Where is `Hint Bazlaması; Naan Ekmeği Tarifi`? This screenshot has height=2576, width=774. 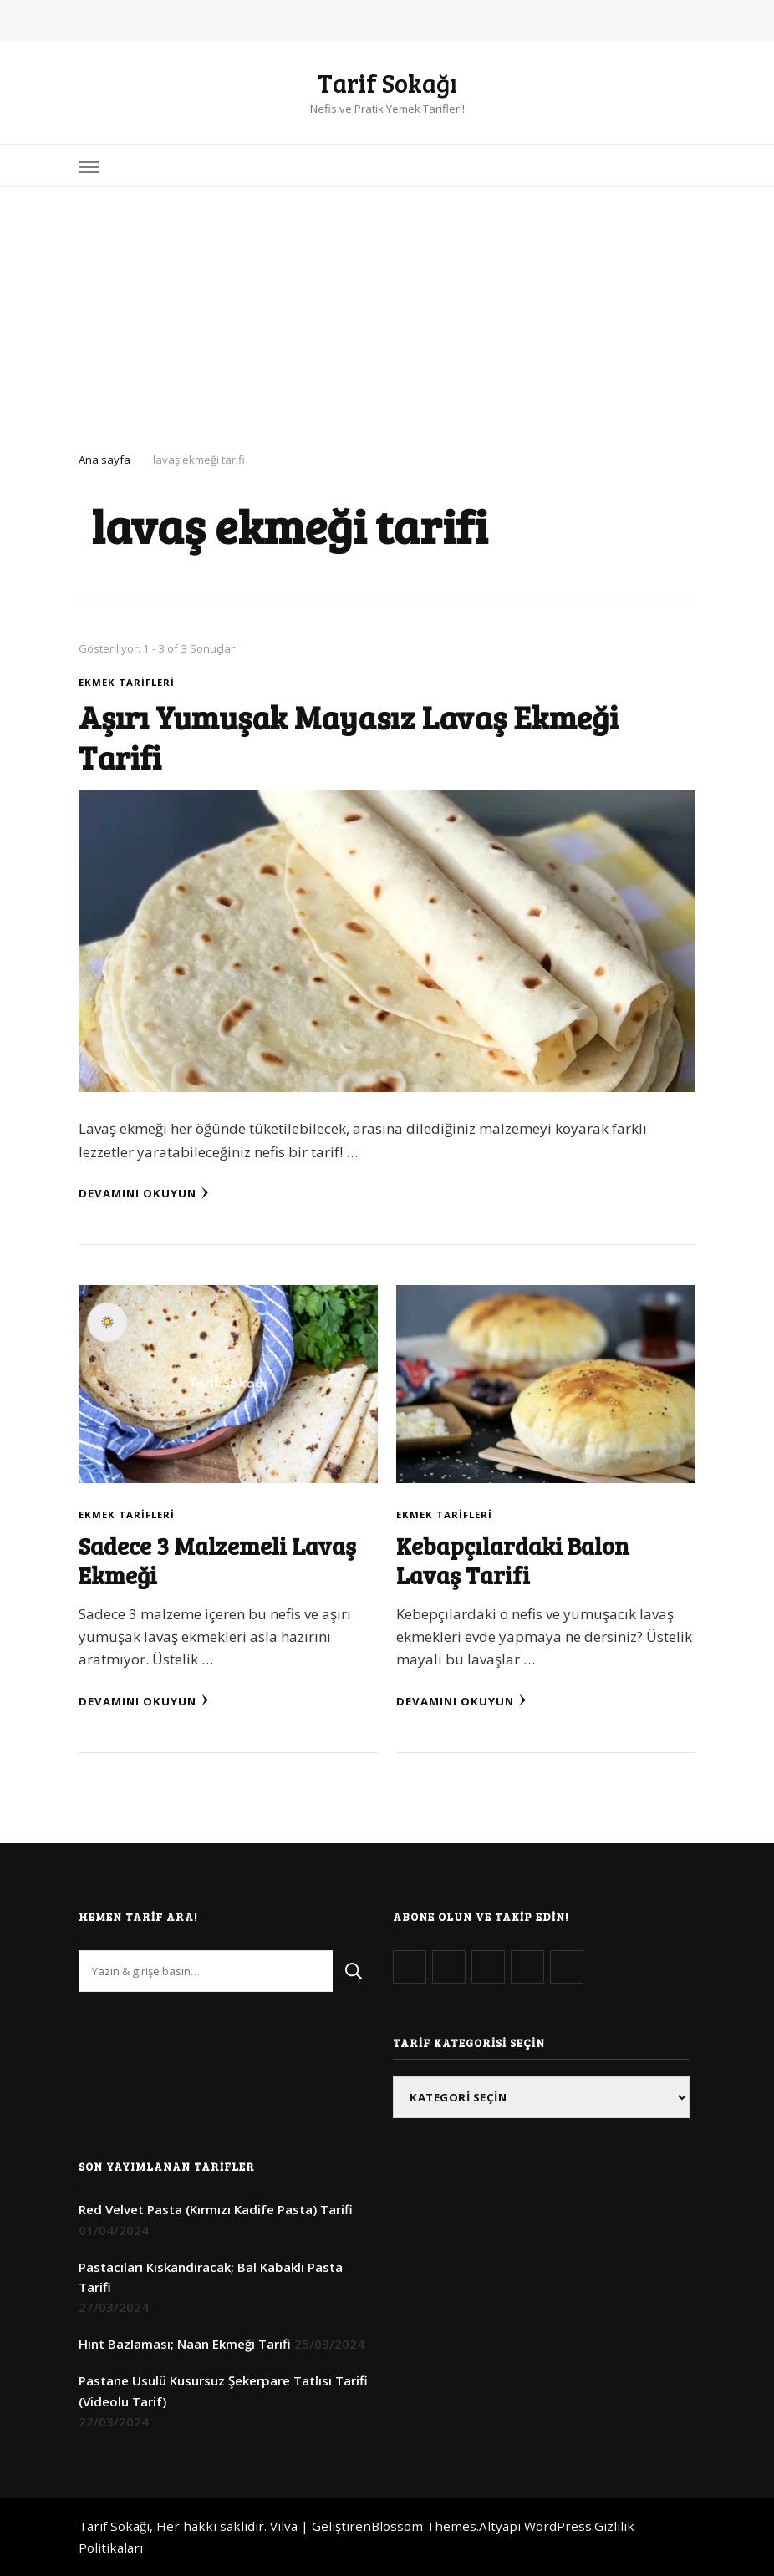
Hint Bazlaması; Naan Ekmeği Tarifi is located at coordinates (185, 2343).